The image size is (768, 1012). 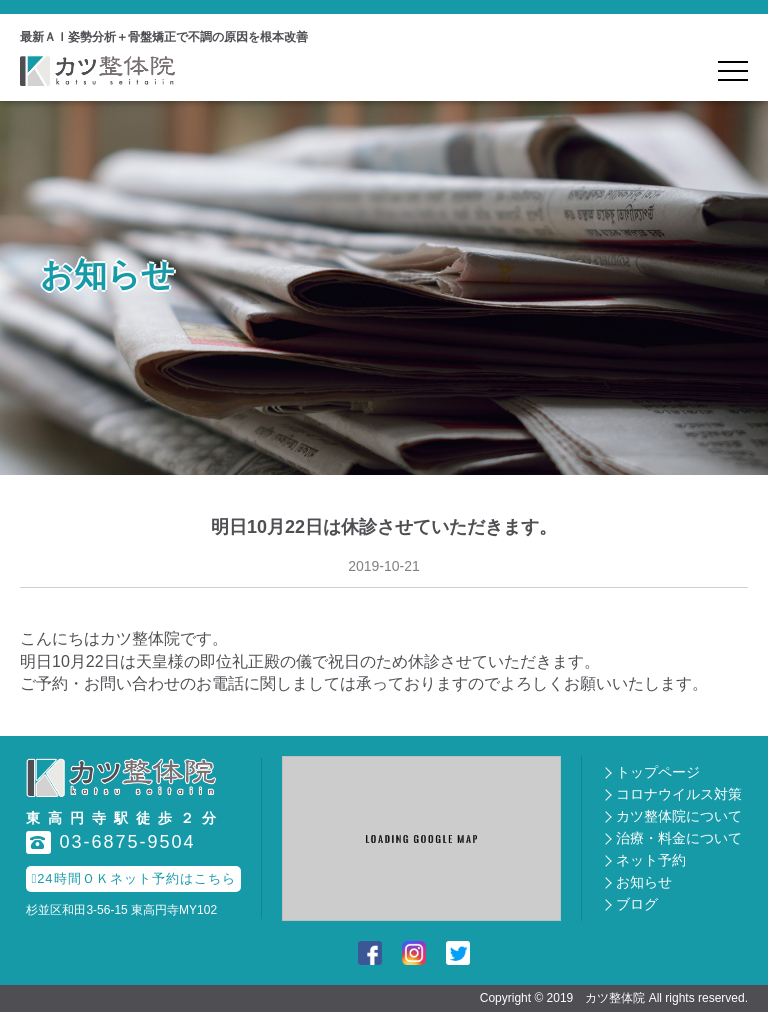 What do you see at coordinates (651, 860) in the screenshot?
I see `ネット予約` at bounding box center [651, 860].